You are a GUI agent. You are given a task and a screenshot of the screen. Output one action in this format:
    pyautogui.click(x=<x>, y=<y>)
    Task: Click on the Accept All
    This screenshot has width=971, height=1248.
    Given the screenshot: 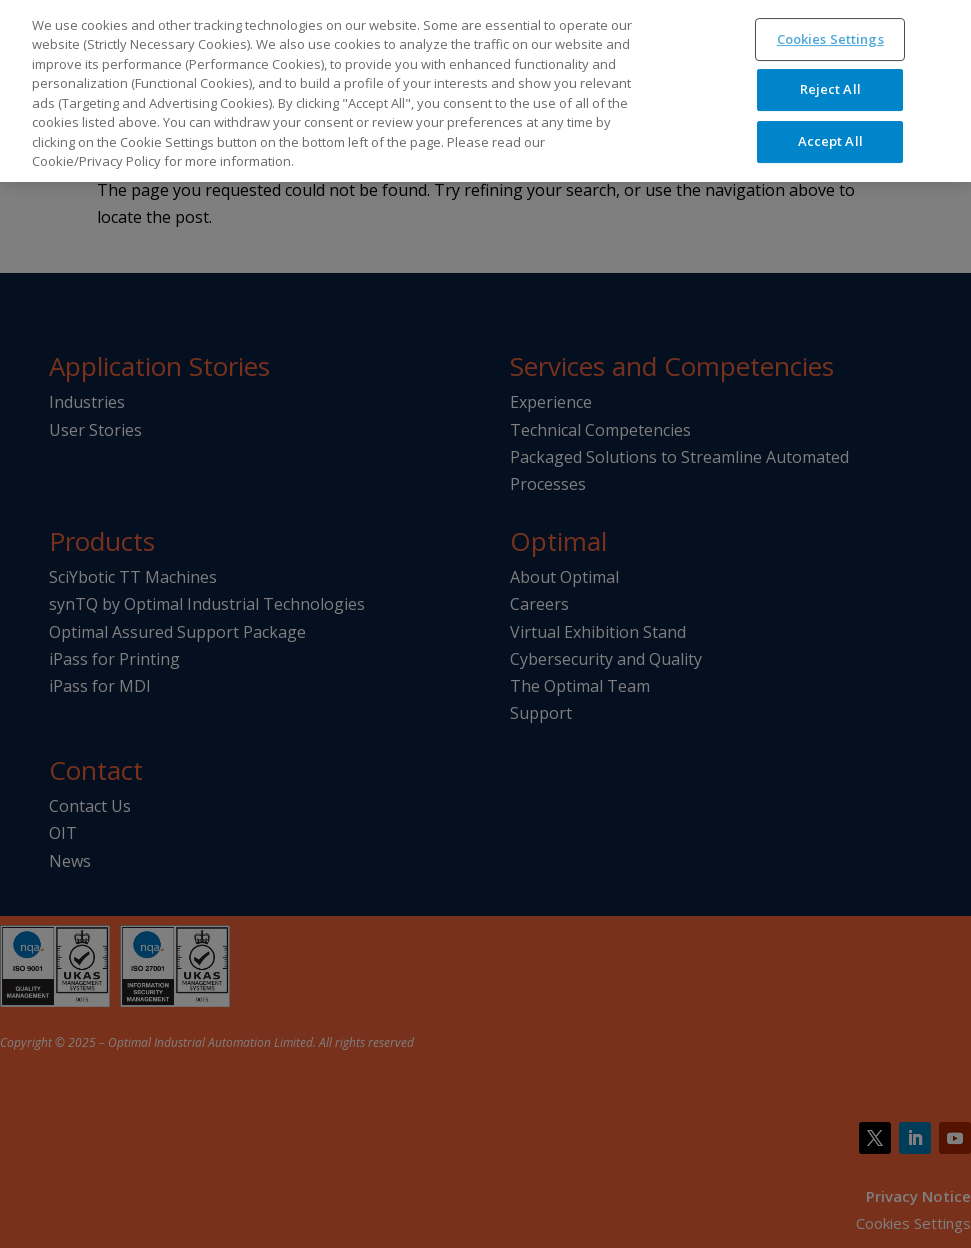 What is the action you would take?
    pyautogui.click(x=830, y=130)
    